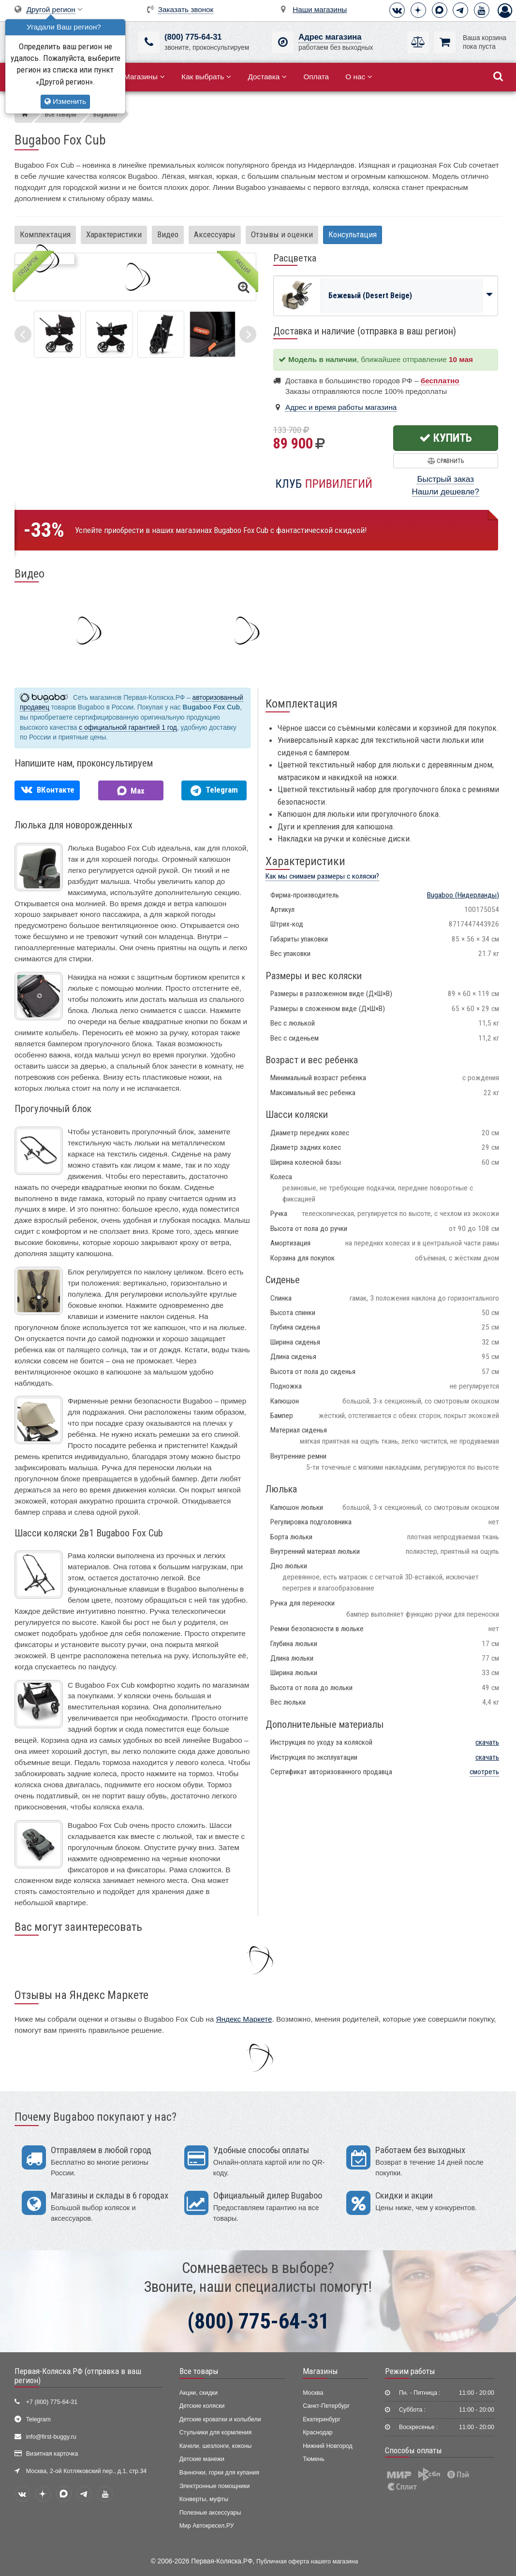  What do you see at coordinates (114, 234) in the screenshot?
I see `Характеристики` at bounding box center [114, 234].